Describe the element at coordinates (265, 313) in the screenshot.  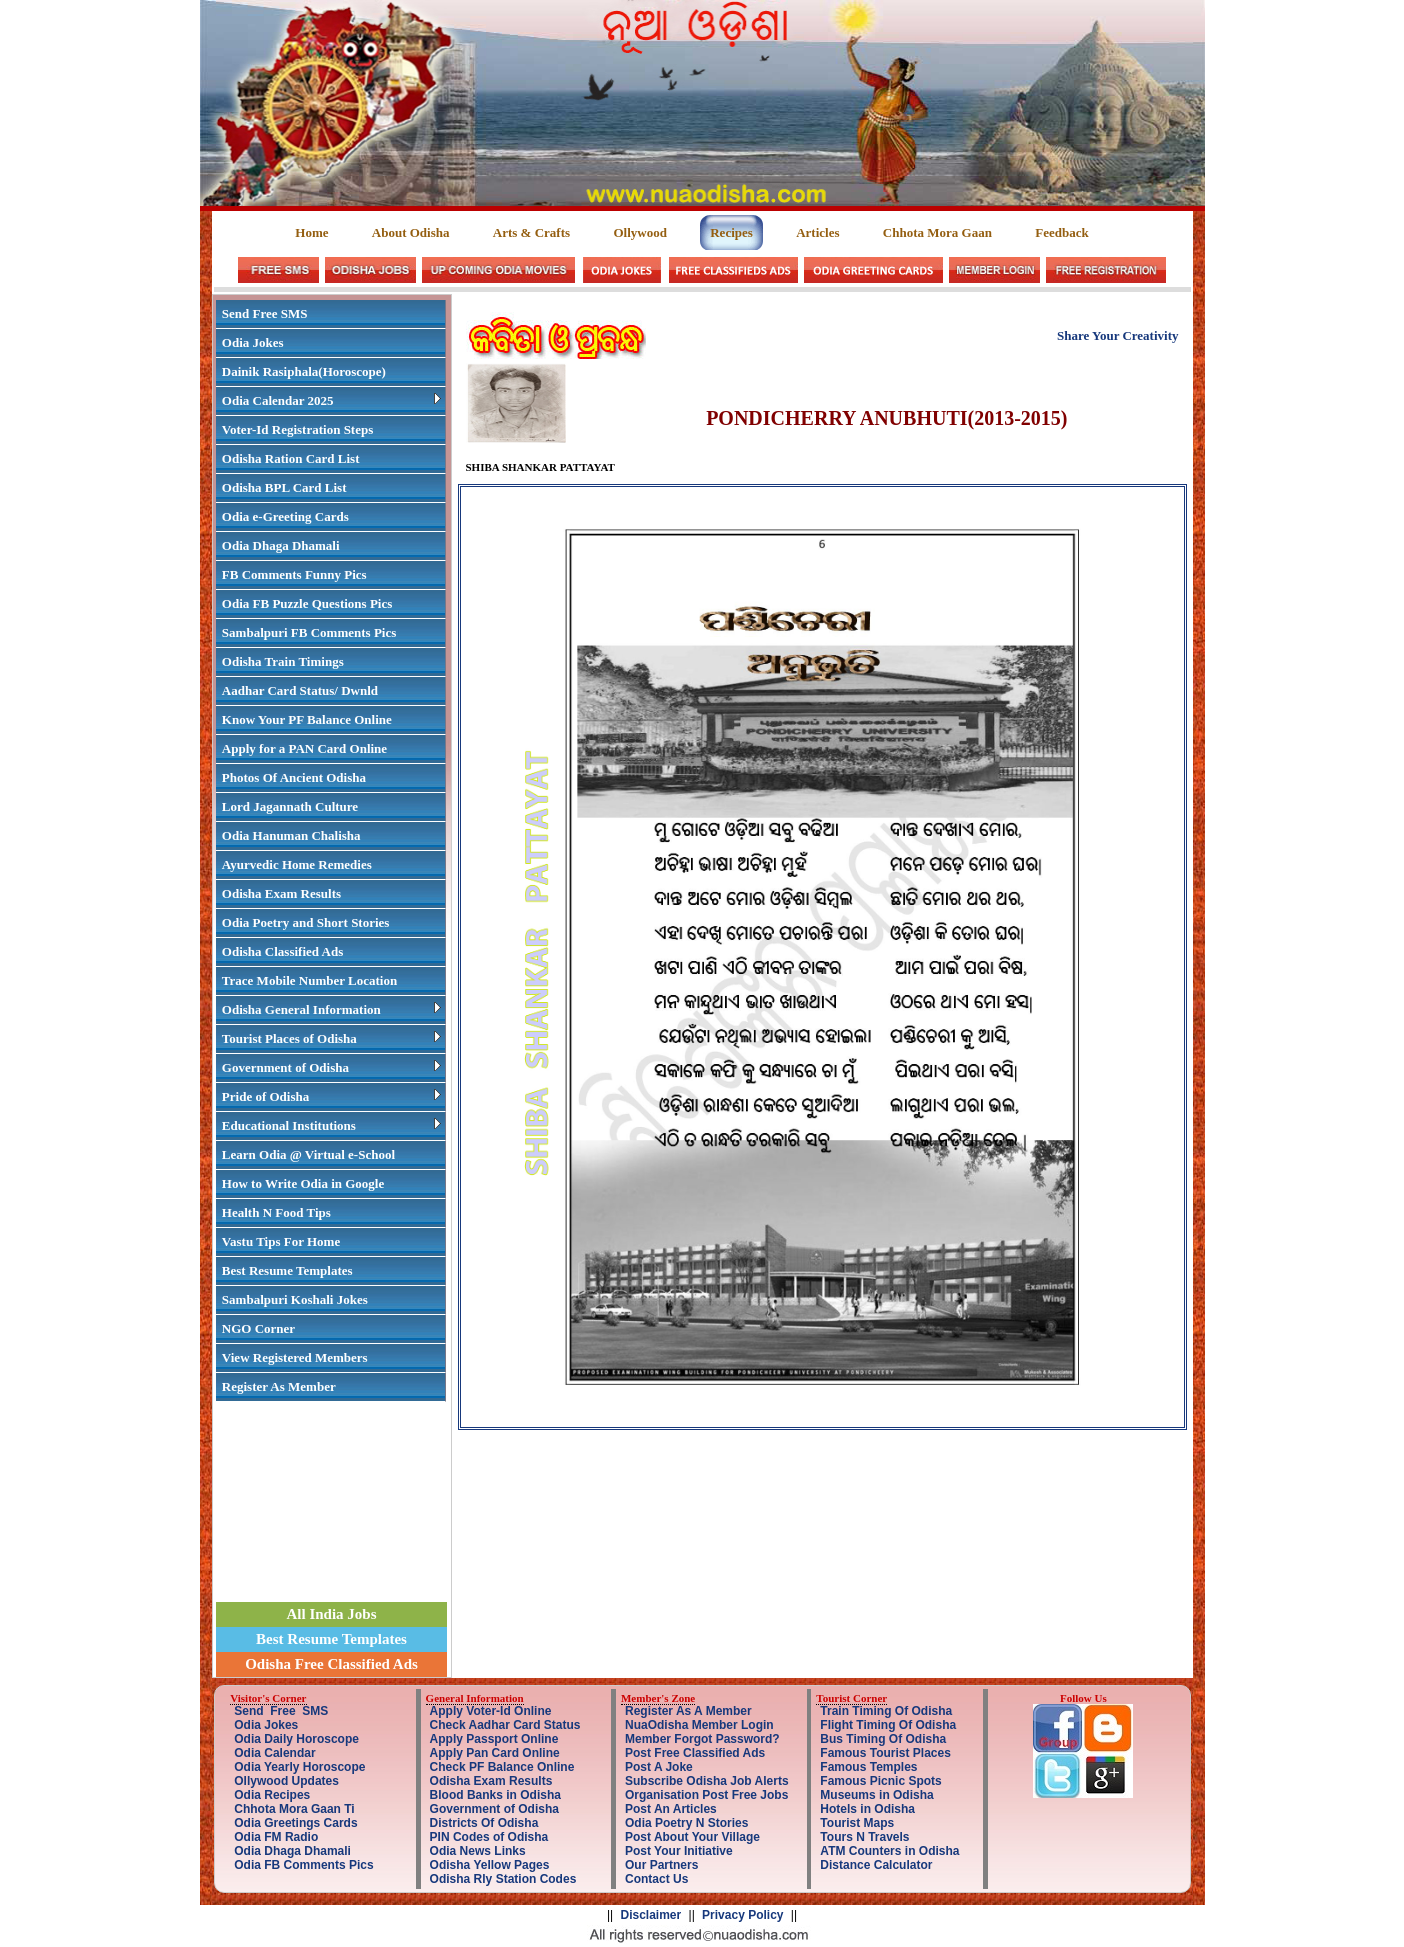
I see `Send Free SMS` at that location.